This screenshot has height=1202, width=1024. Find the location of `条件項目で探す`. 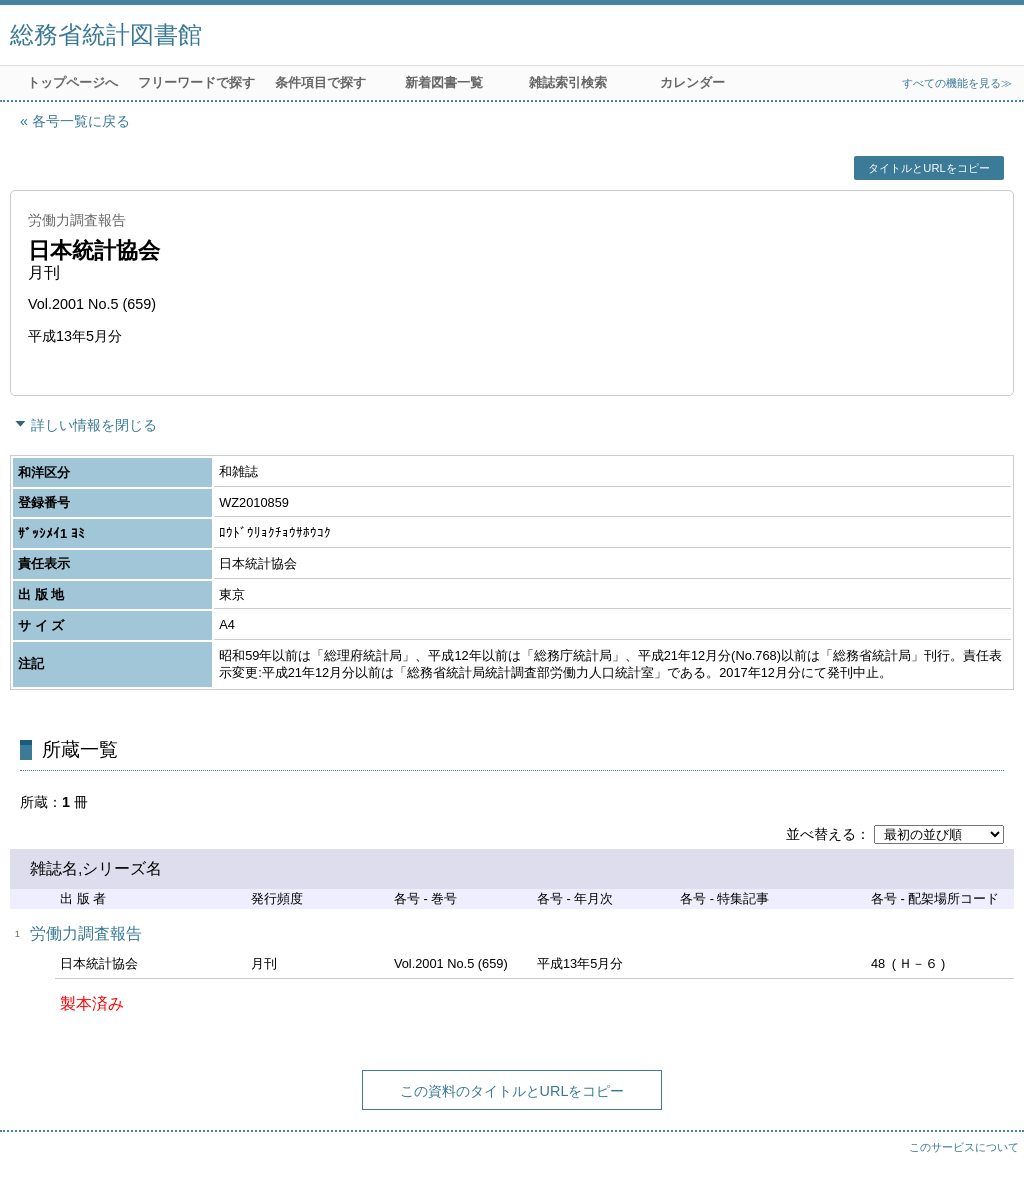

条件項目で探す is located at coordinates (320, 82).